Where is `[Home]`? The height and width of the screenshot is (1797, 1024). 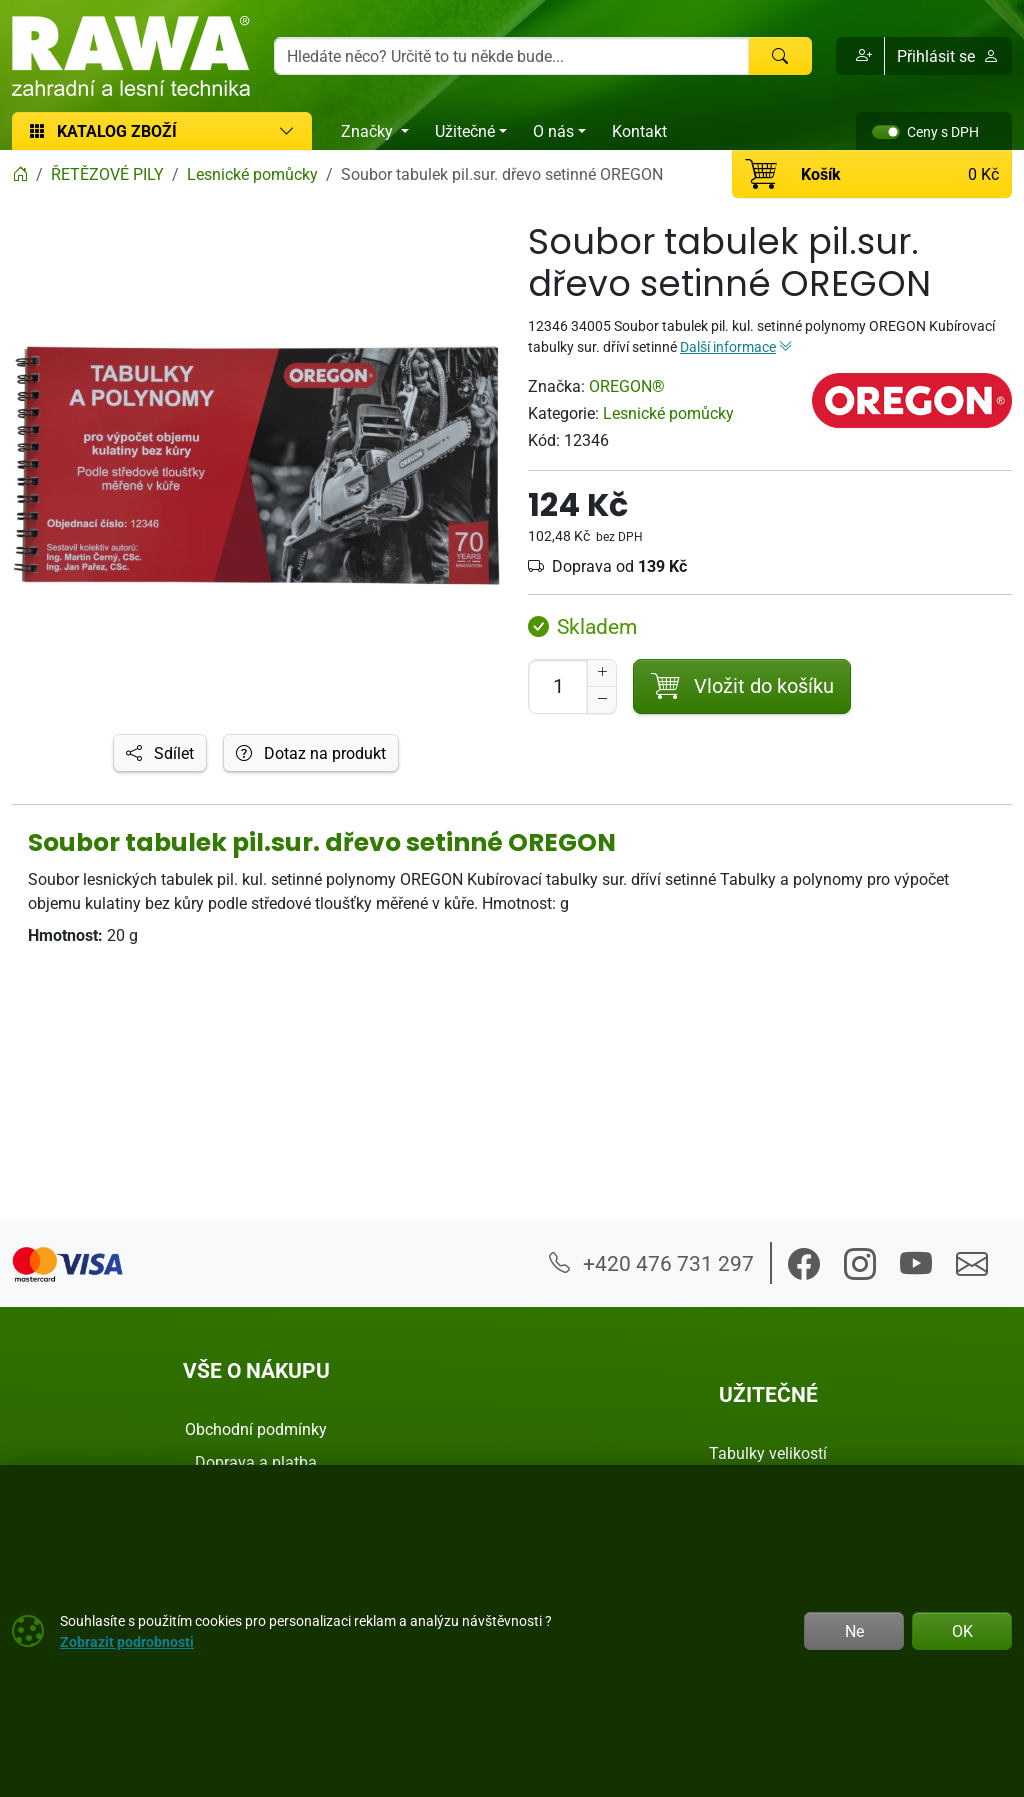 [Home] is located at coordinates (20, 174).